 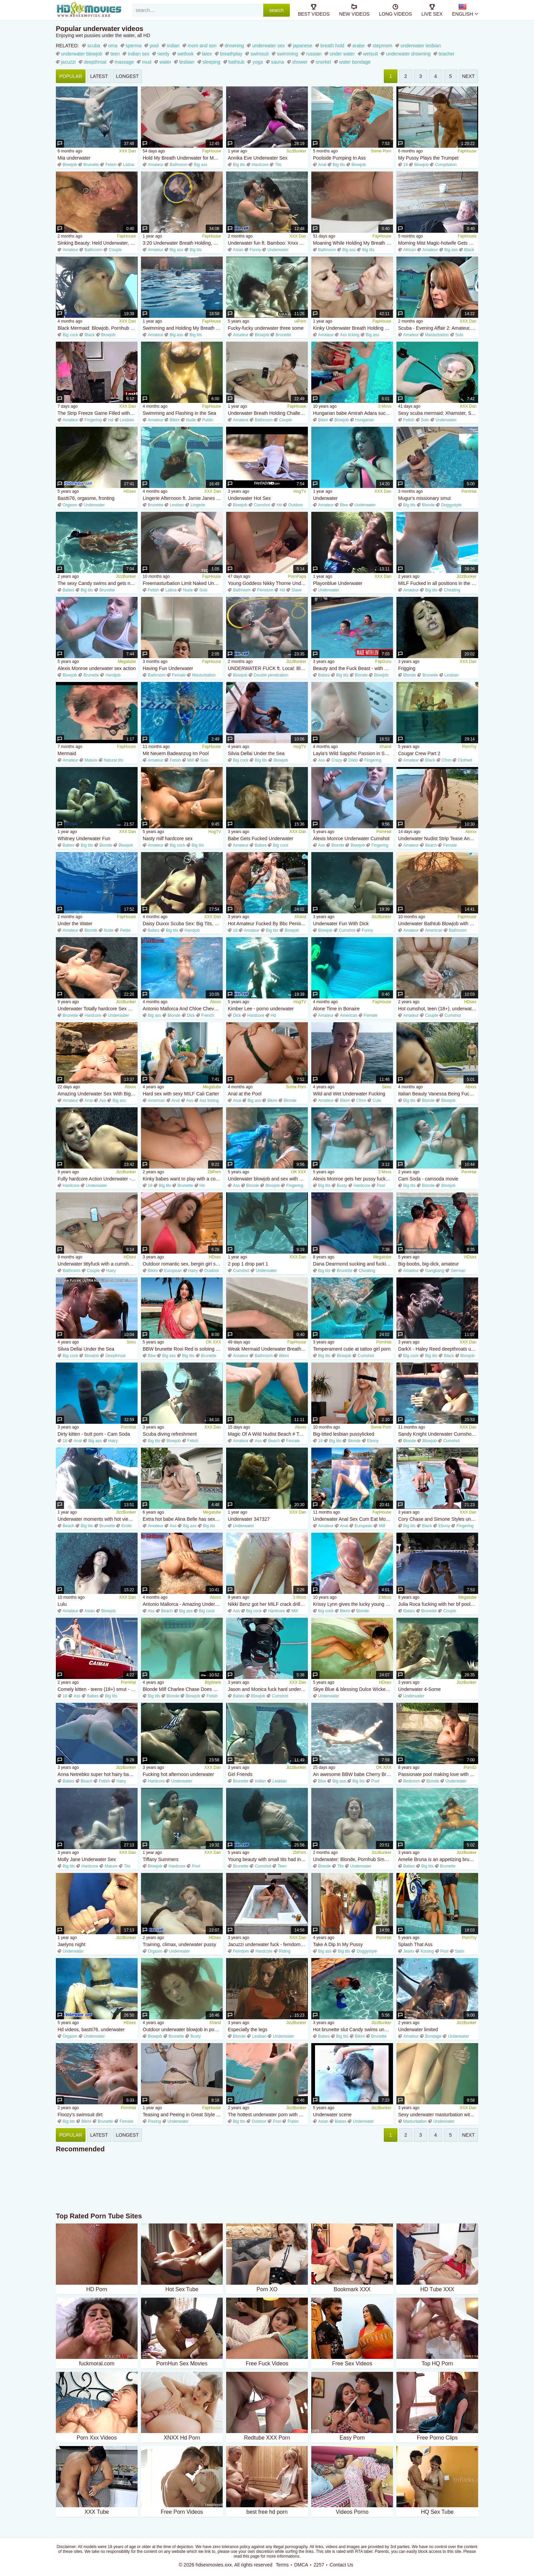 What do you see at coordinates (431, 10) in the screenshot?
I see `Live Sex` at bounding box center [431, 10].